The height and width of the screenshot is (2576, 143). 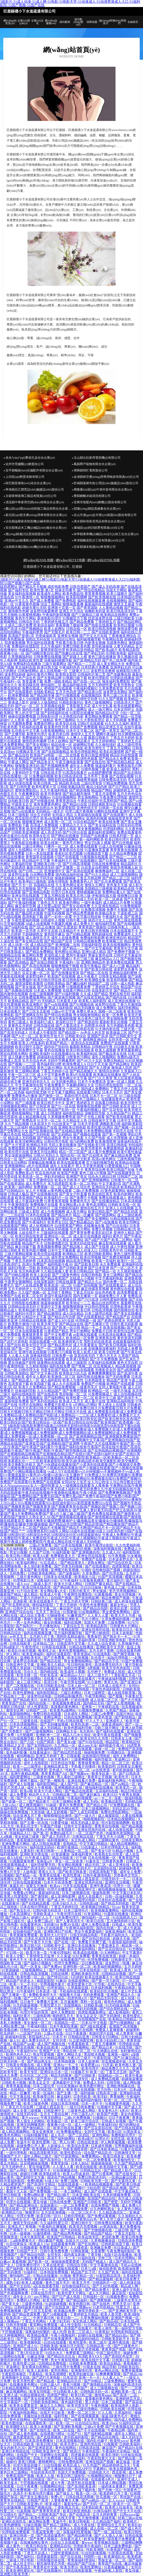 I want to click on 亚洲人成中文电影, so click(x=126, y=2290).